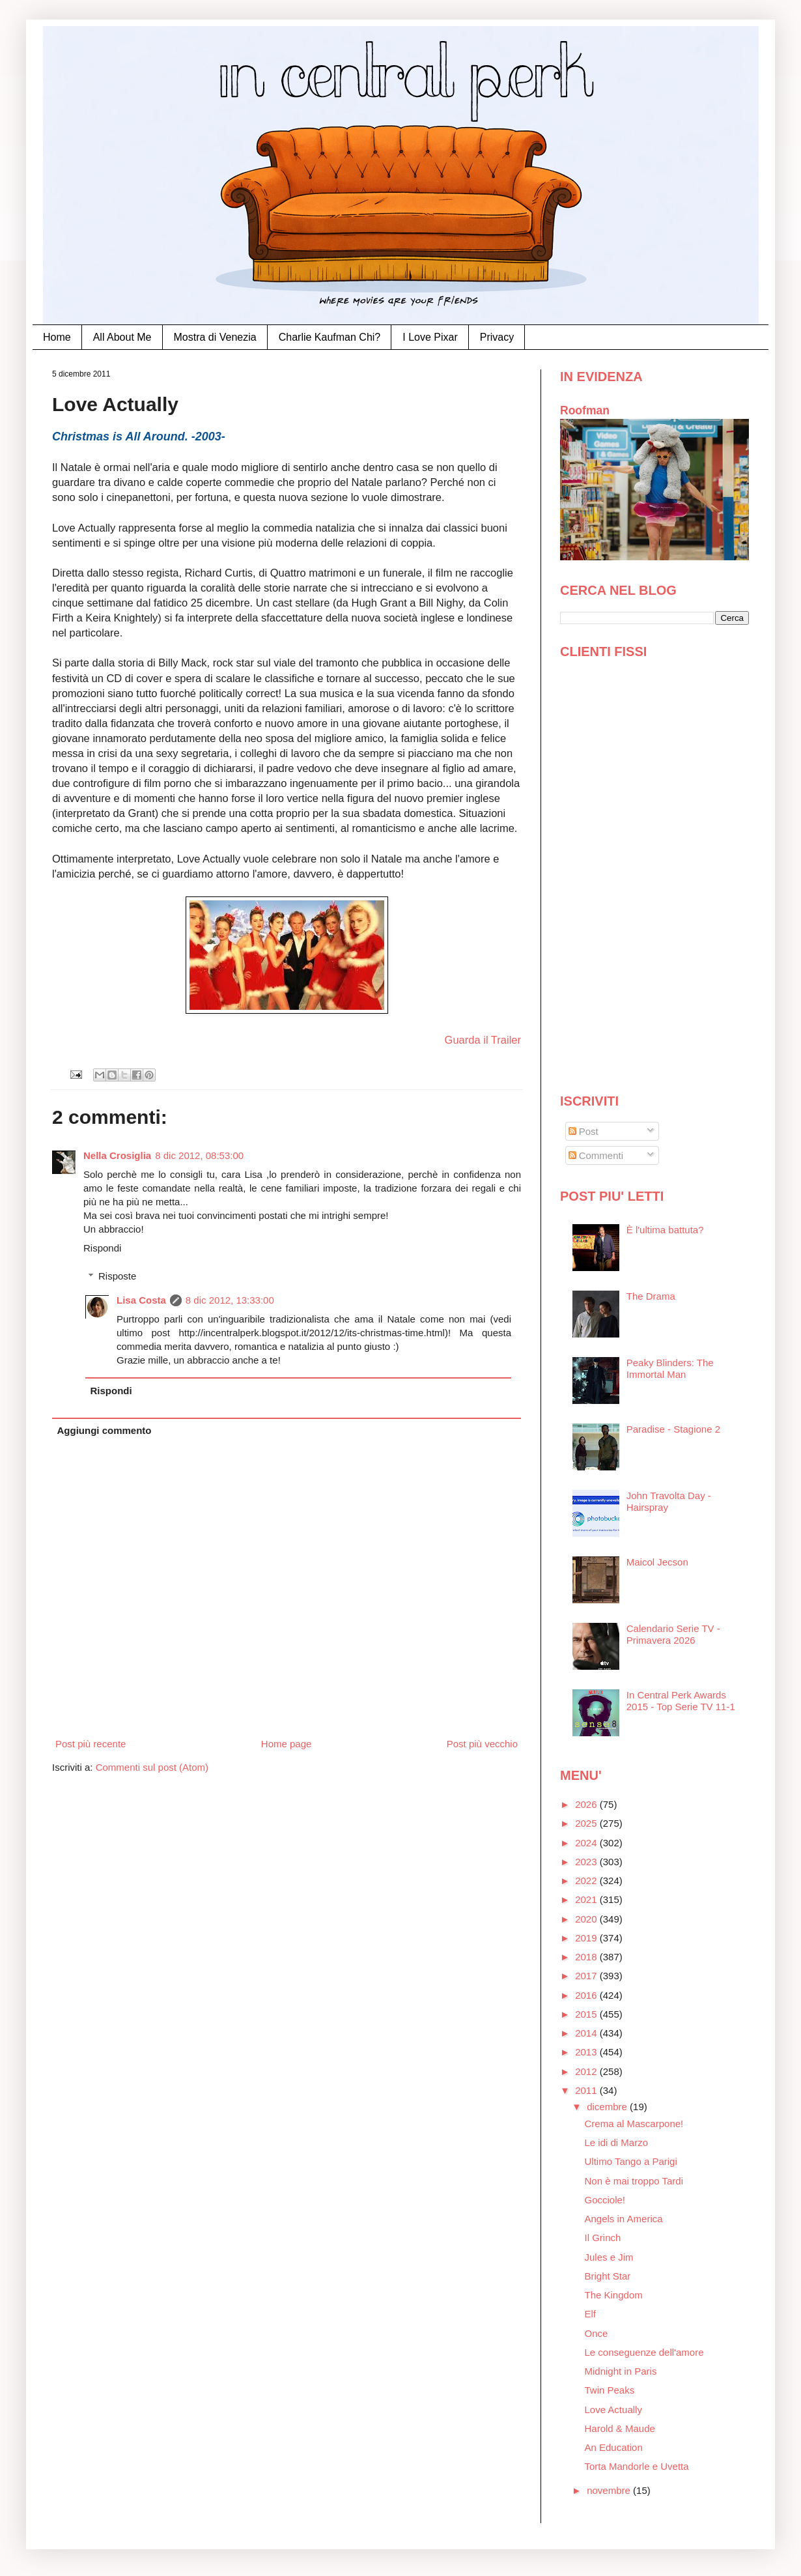  Describe the element at coordinates (286, 1743) in the screenshot. I see `Home page` at that location.